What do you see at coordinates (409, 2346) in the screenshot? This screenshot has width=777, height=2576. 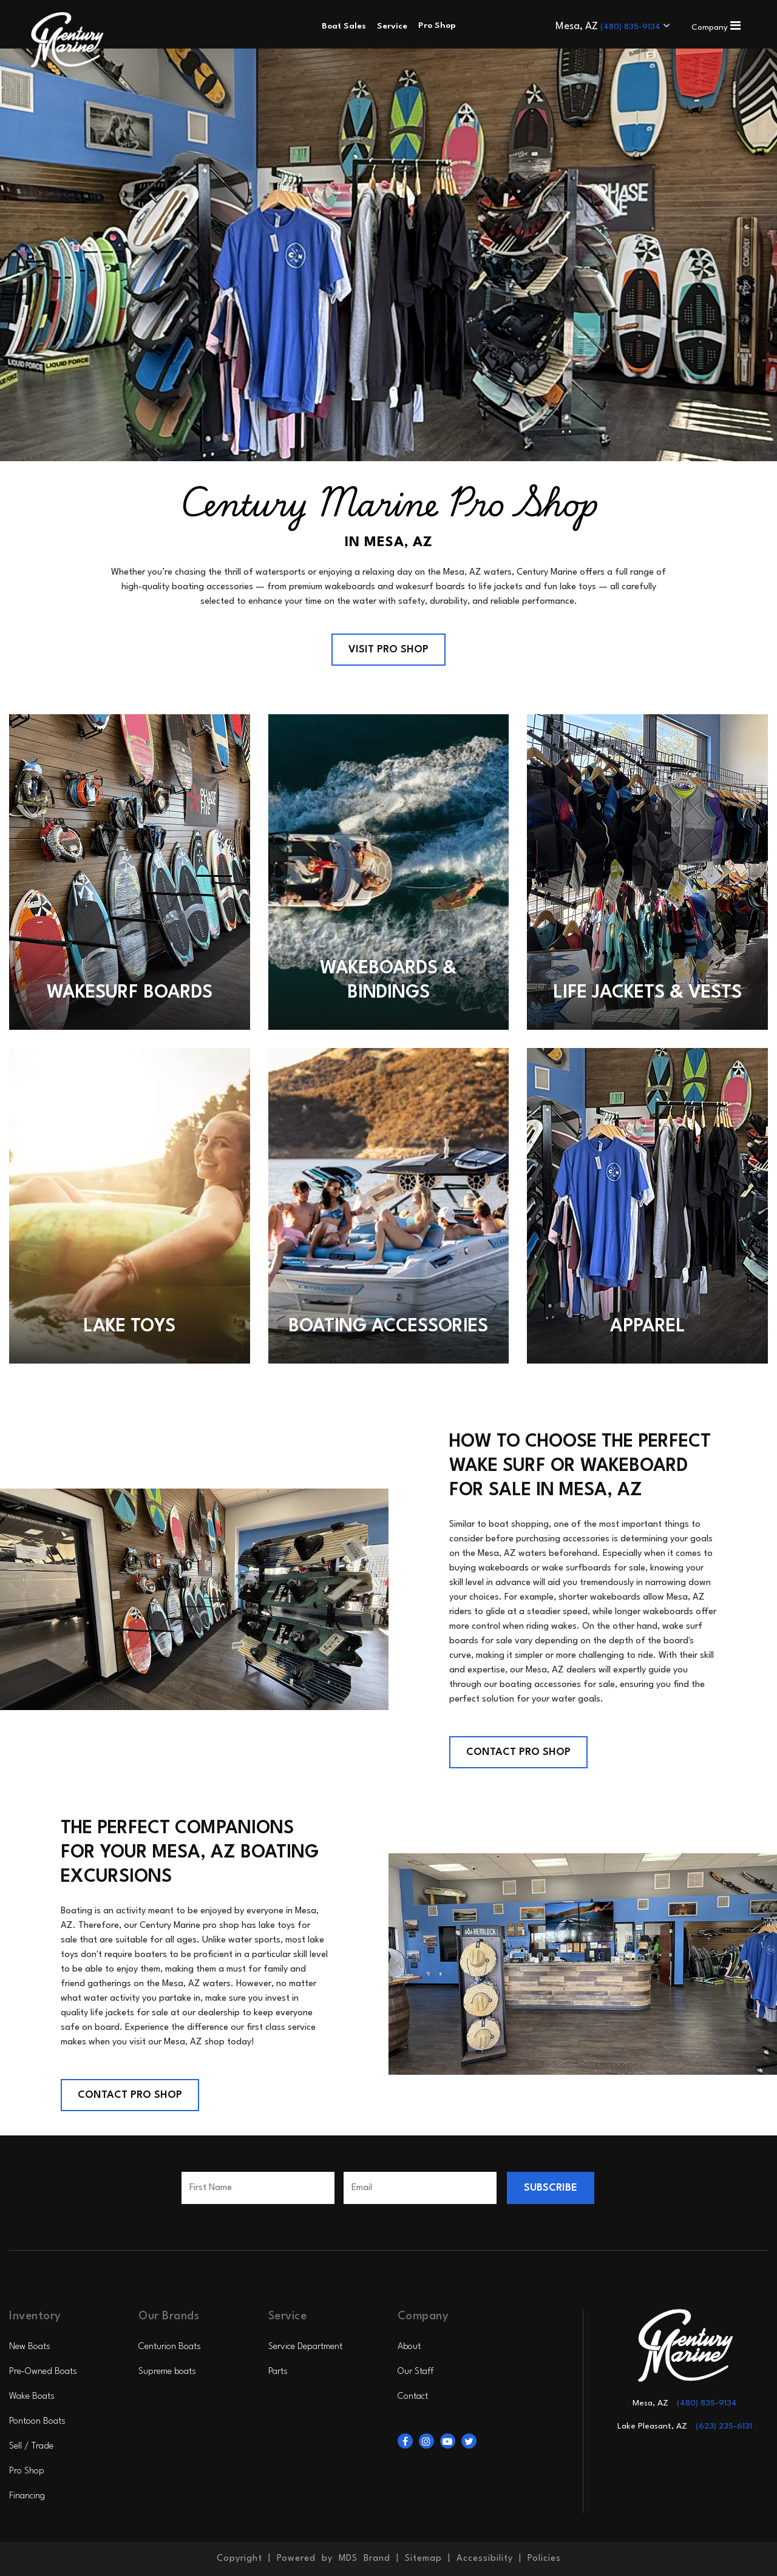 I see `About` at bounding box center [409, 2346].